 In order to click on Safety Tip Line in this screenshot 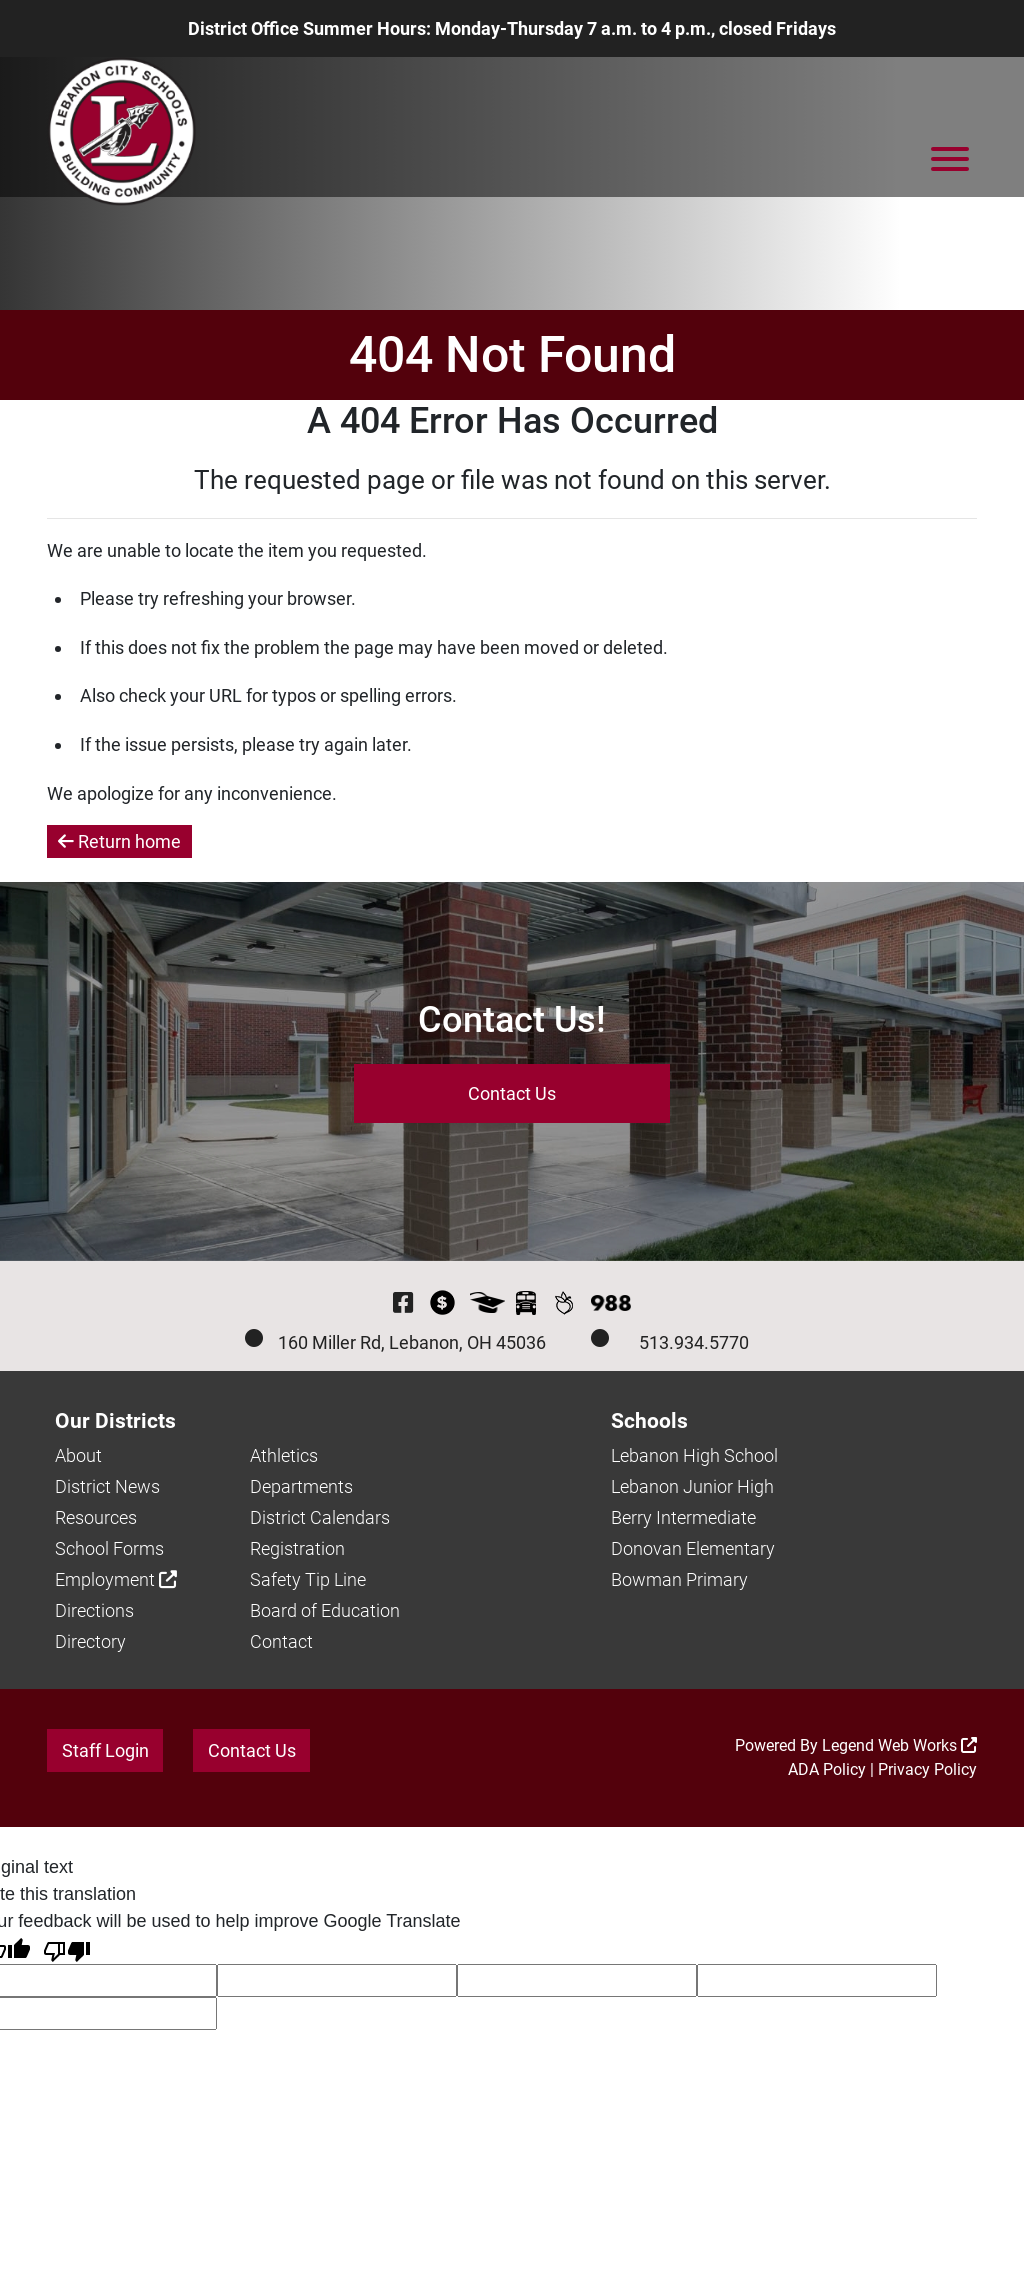, I will do `click(308, 1579)`.